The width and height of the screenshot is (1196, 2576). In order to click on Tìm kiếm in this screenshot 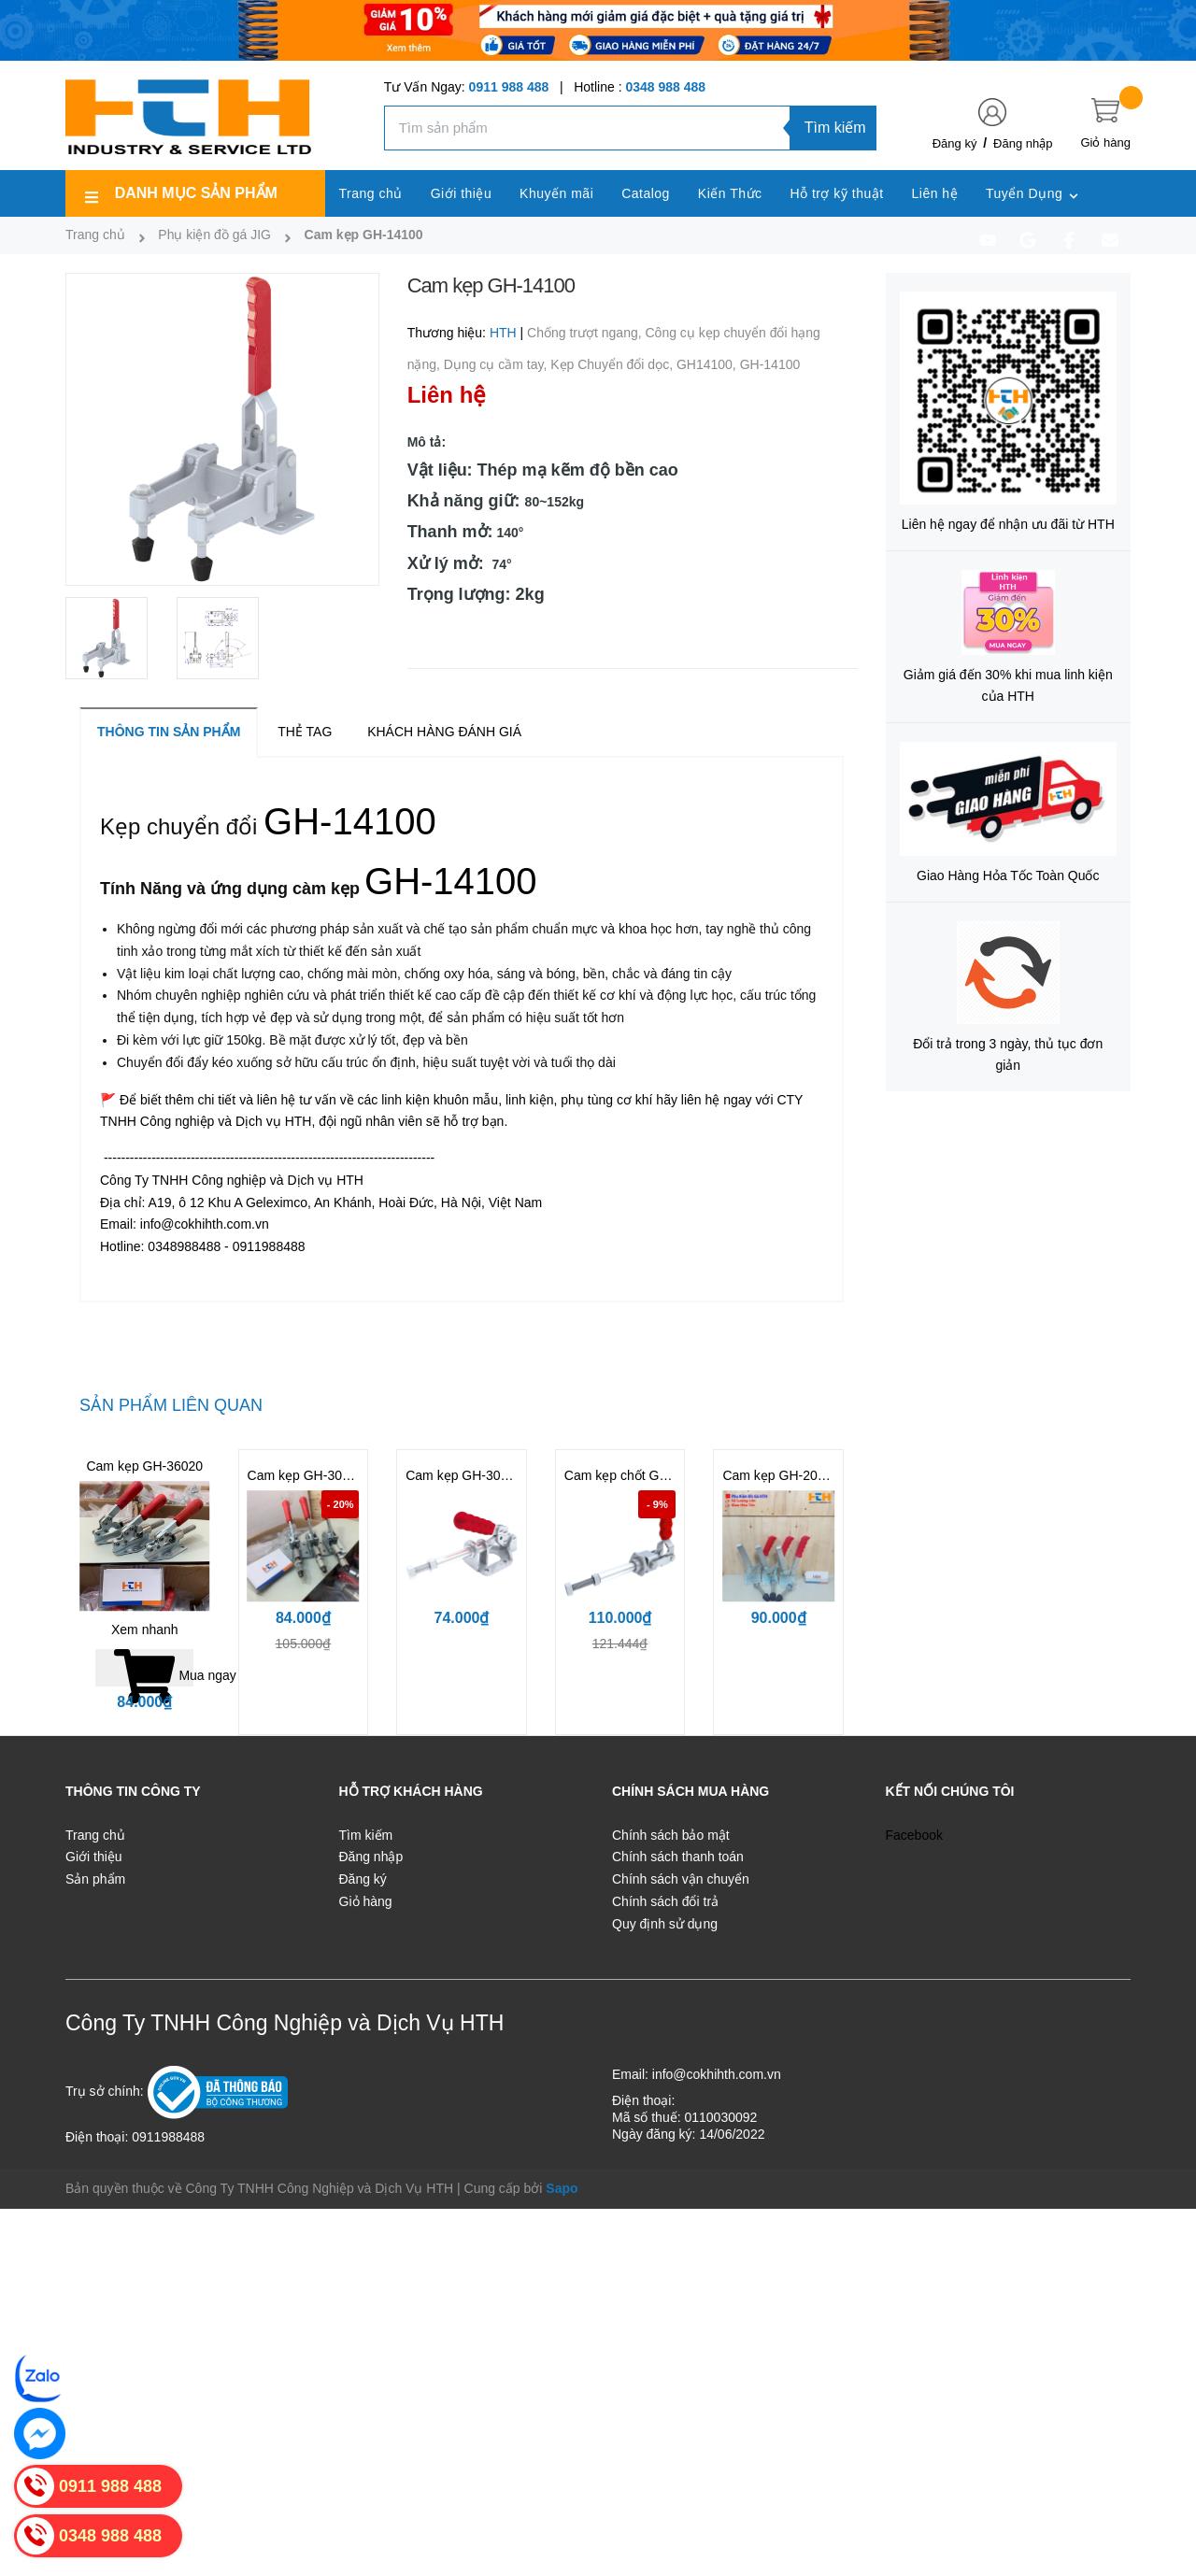, I will do `click(835, 127)`.